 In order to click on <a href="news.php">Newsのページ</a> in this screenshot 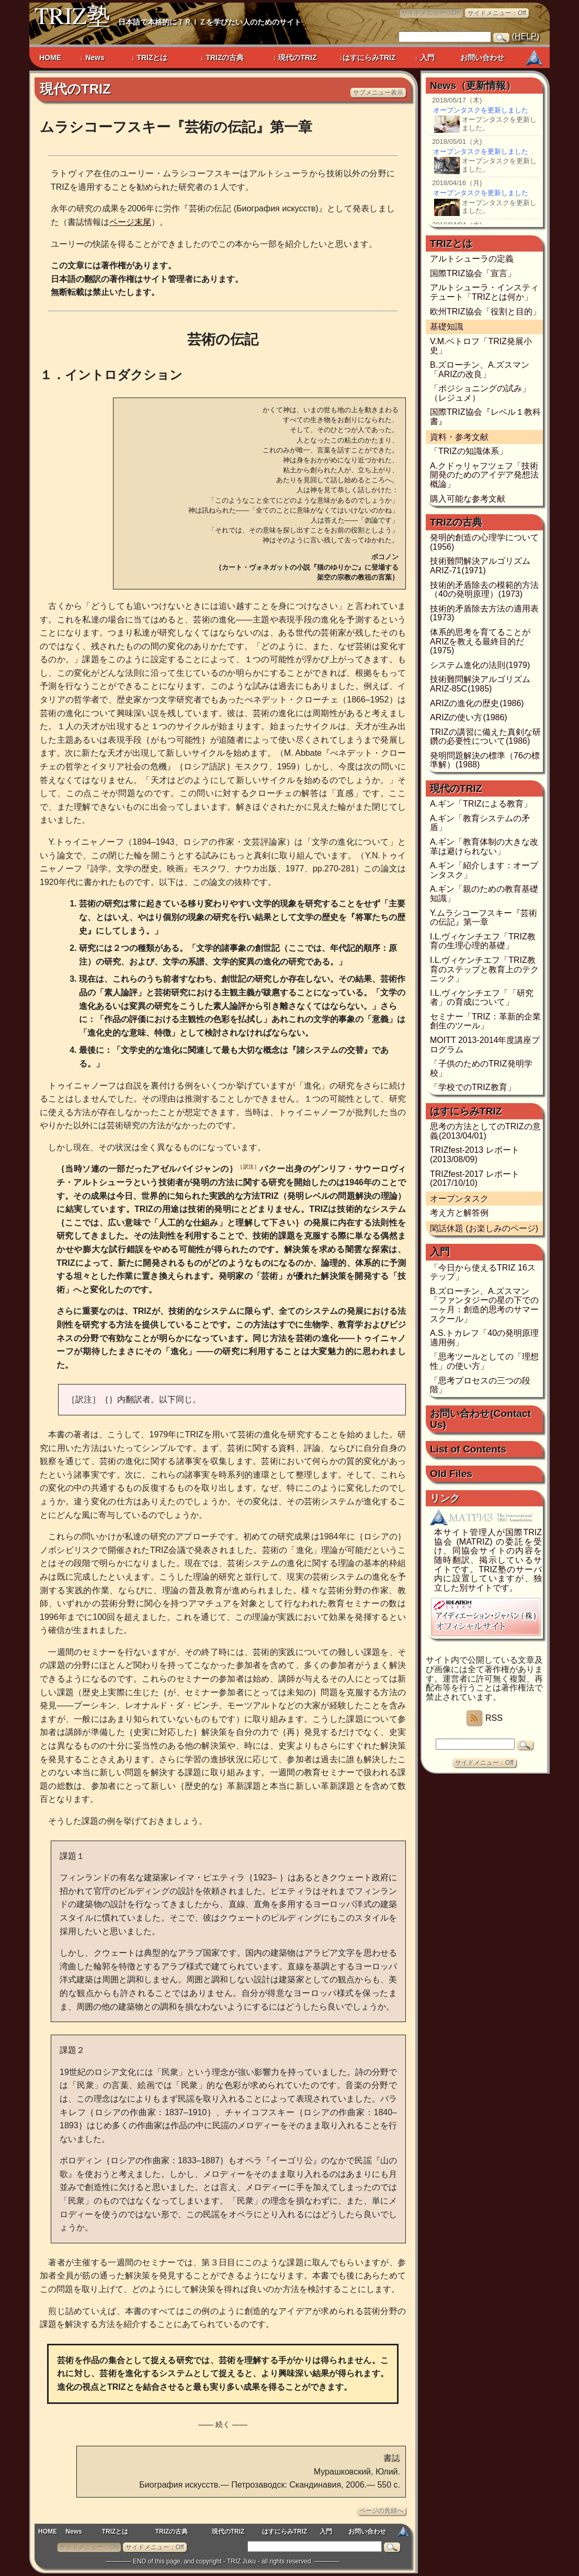, I will do `click(485, 159)`.